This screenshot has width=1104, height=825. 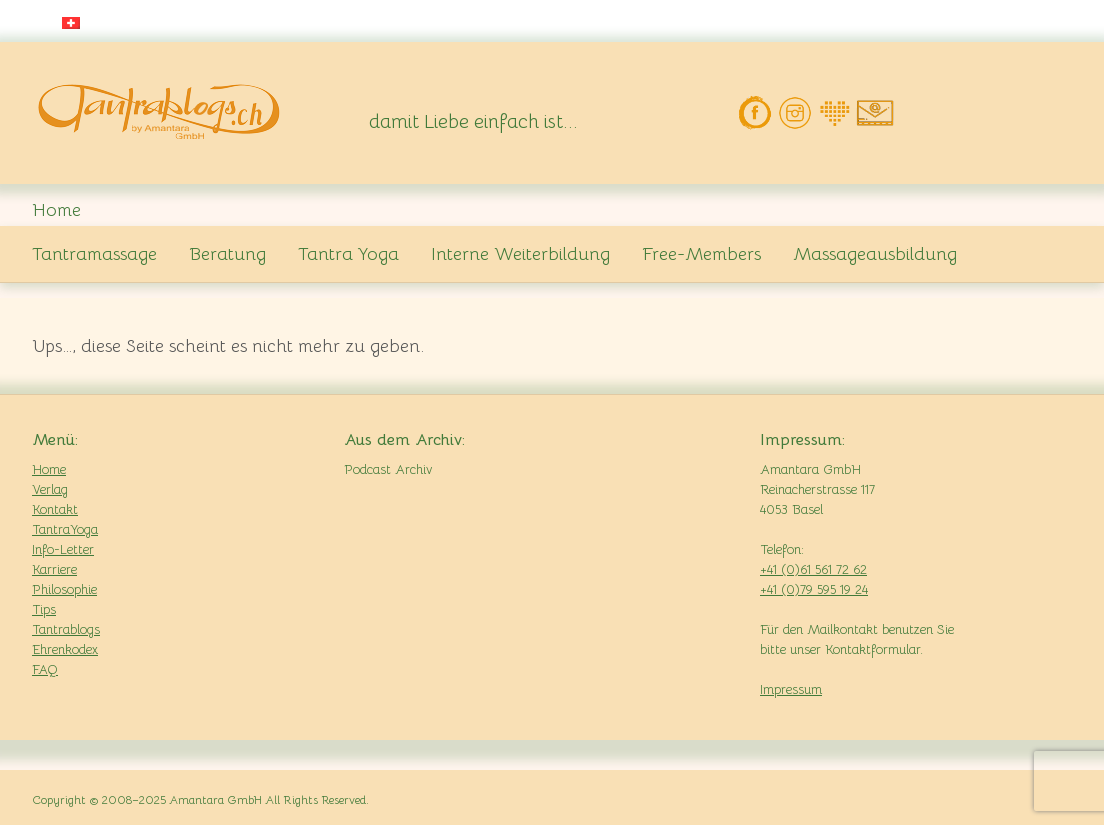 What do you see at coordinates (65, 649) in the screenshot?
I see `Ehrenkodex` at bounding box center [65, 649].